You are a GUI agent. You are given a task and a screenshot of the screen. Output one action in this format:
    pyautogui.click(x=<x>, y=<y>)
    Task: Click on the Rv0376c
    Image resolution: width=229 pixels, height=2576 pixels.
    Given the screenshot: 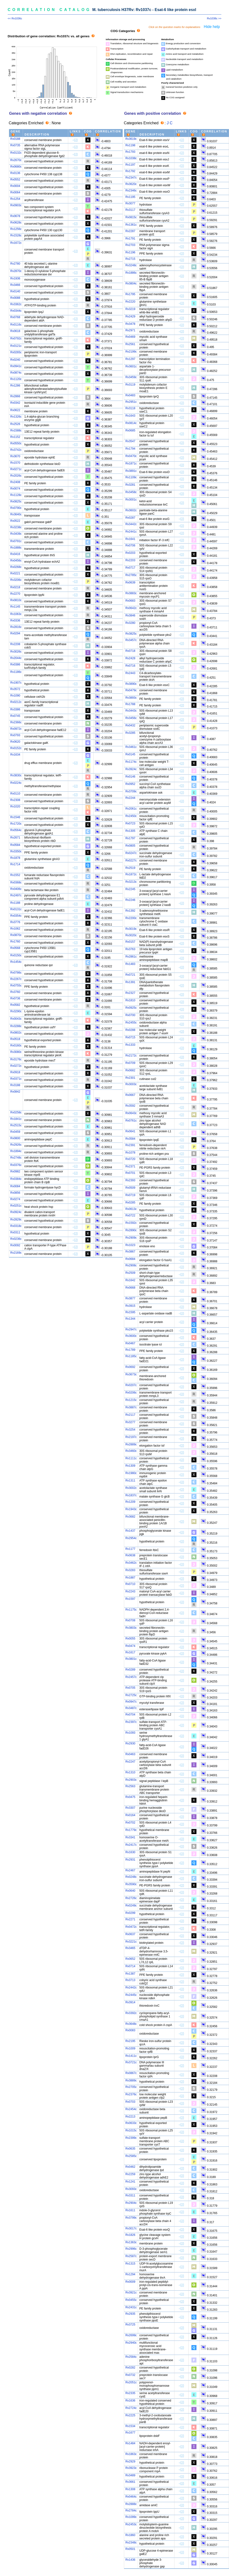 What is the action you would take?
    pyautogui.click(x=16, y=1165)
    